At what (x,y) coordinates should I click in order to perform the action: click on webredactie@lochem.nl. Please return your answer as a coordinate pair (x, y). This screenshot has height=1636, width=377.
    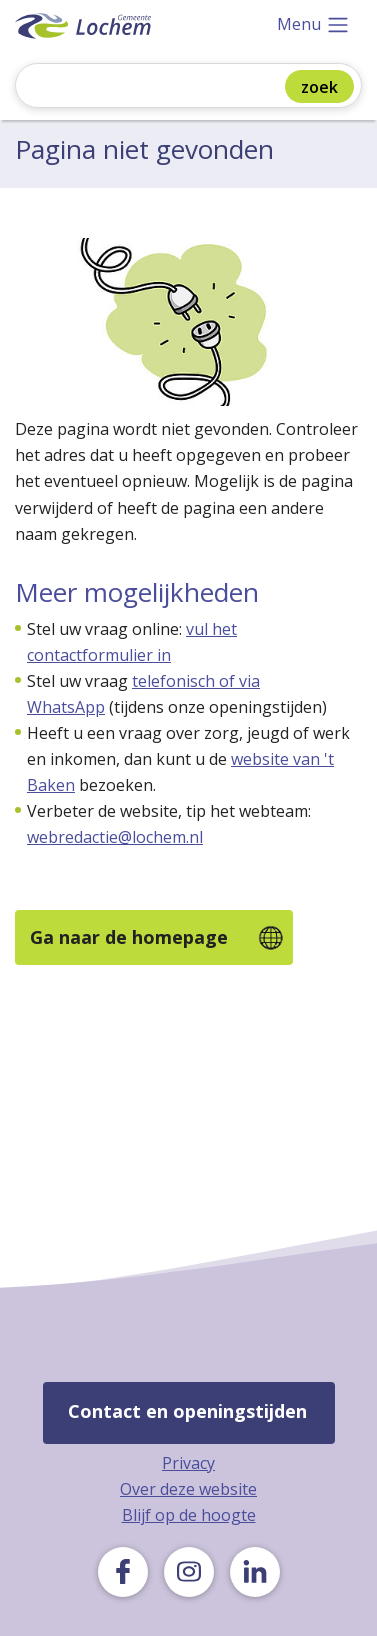
    Looking at the image, I should click on (115, 837).